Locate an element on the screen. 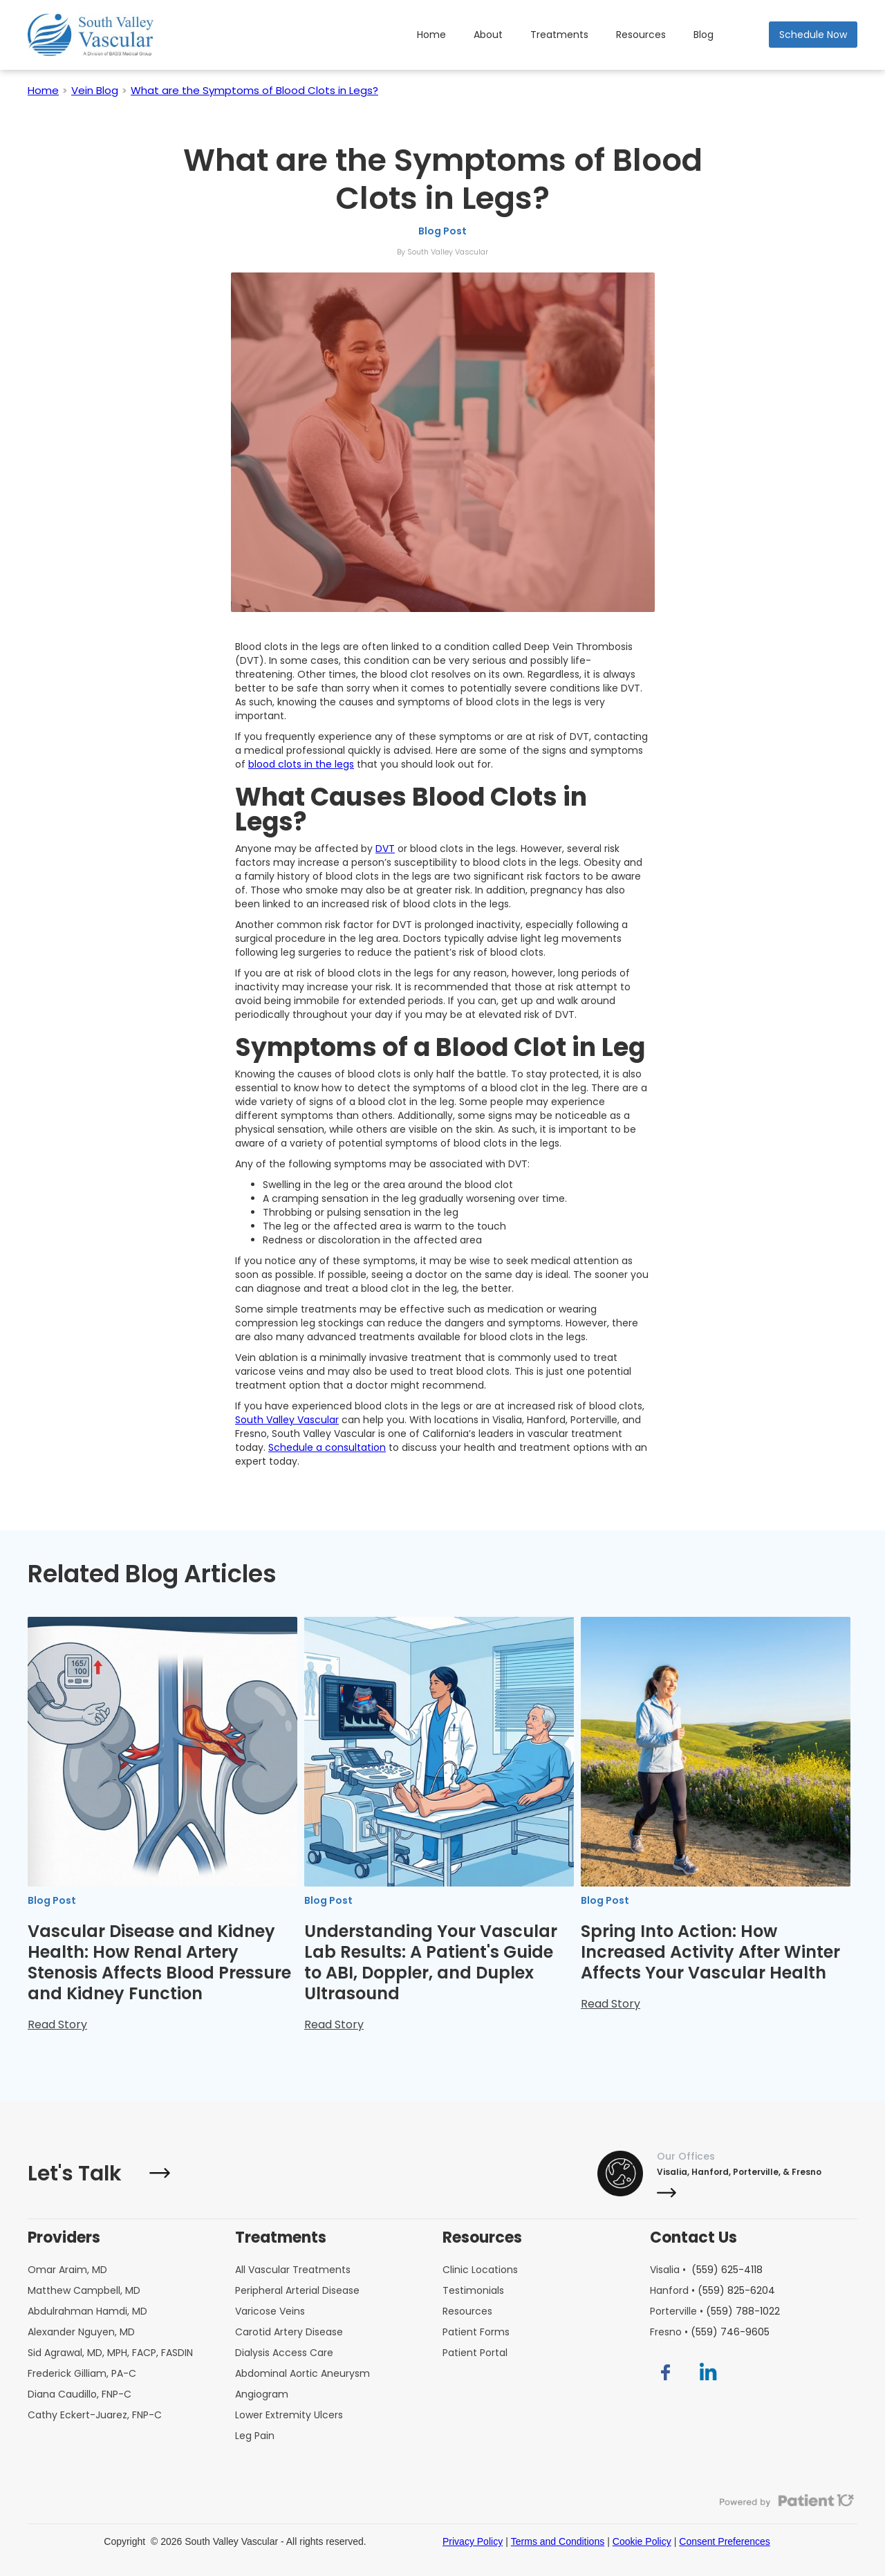 This screenshot has width=885, height=2576. Read Story is located at coordinates (57, 2024).